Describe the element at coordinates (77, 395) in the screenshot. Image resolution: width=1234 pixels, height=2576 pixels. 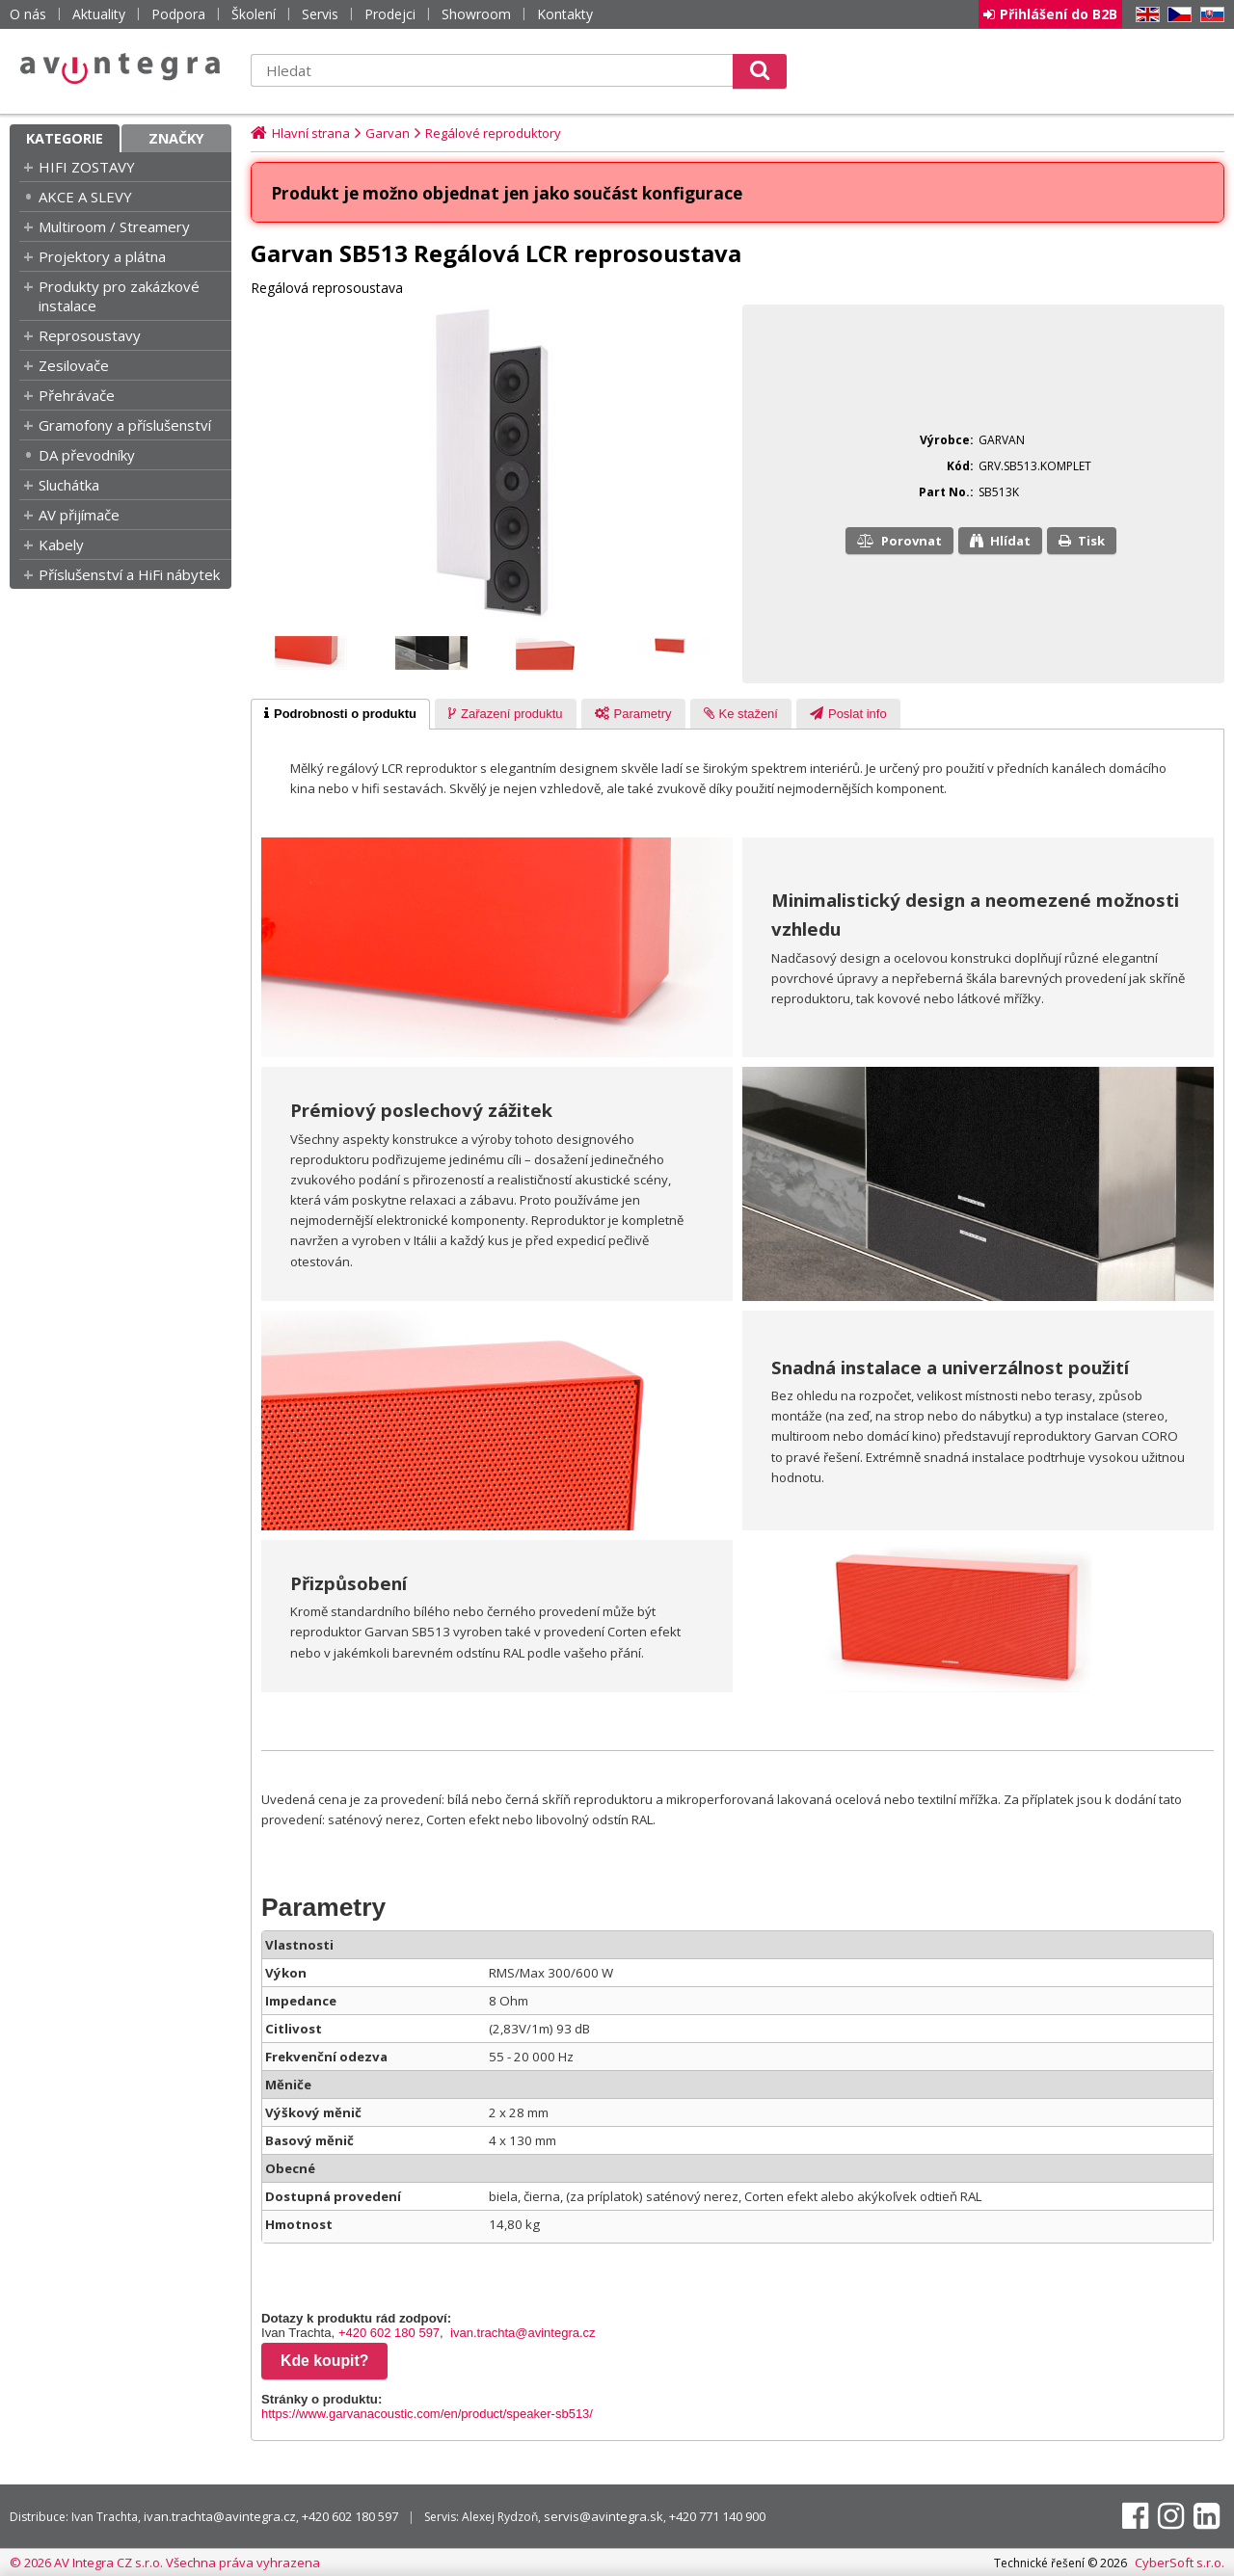
I see `Přehrávače` at that location.